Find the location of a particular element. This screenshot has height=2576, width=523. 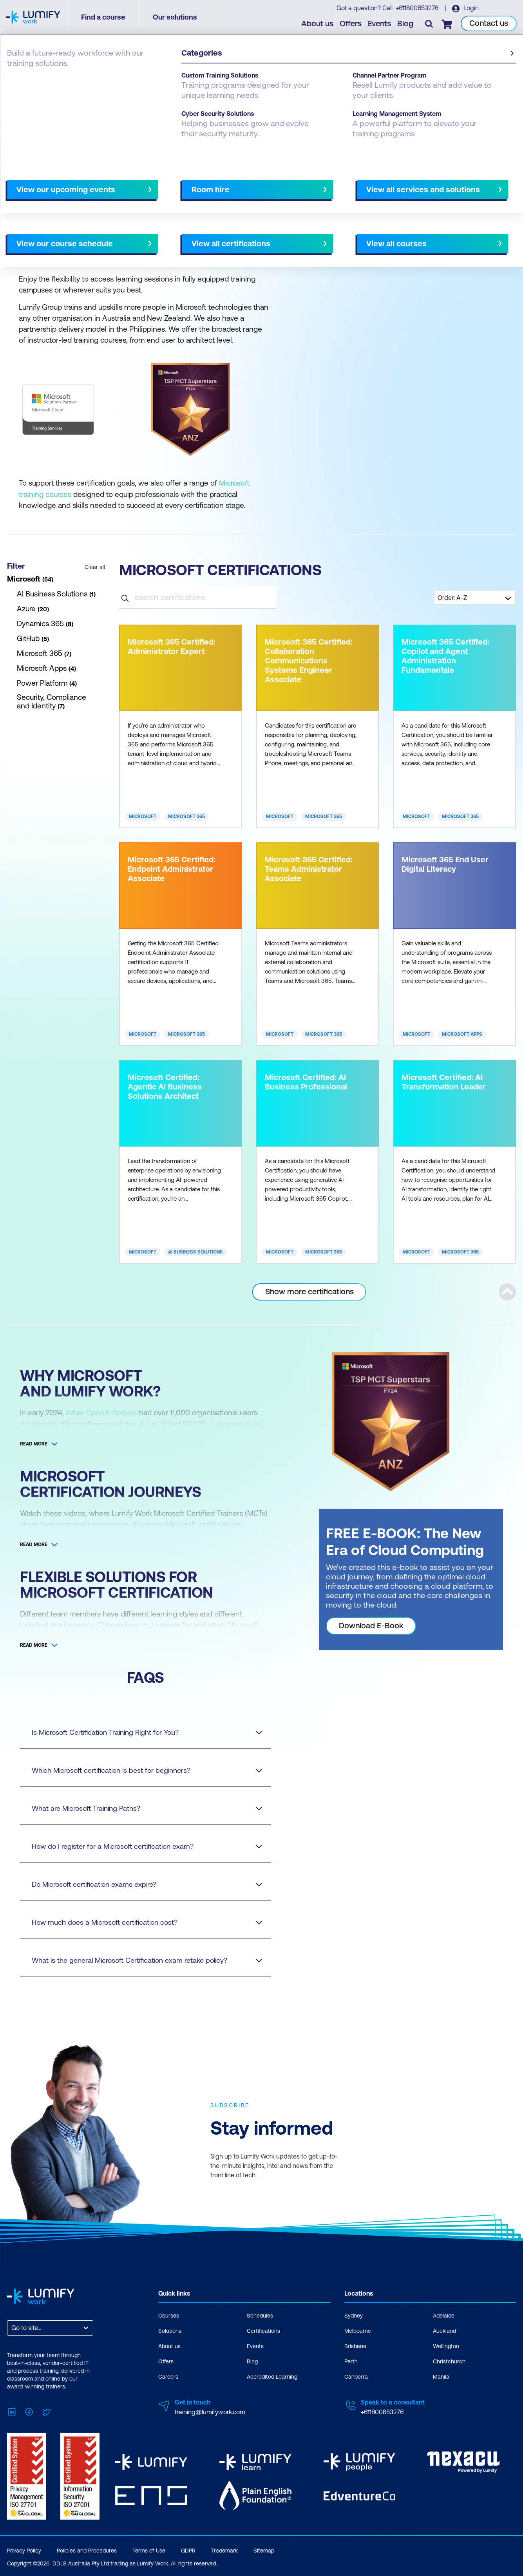

[Toggle search] is located at coordinates (429, 24).